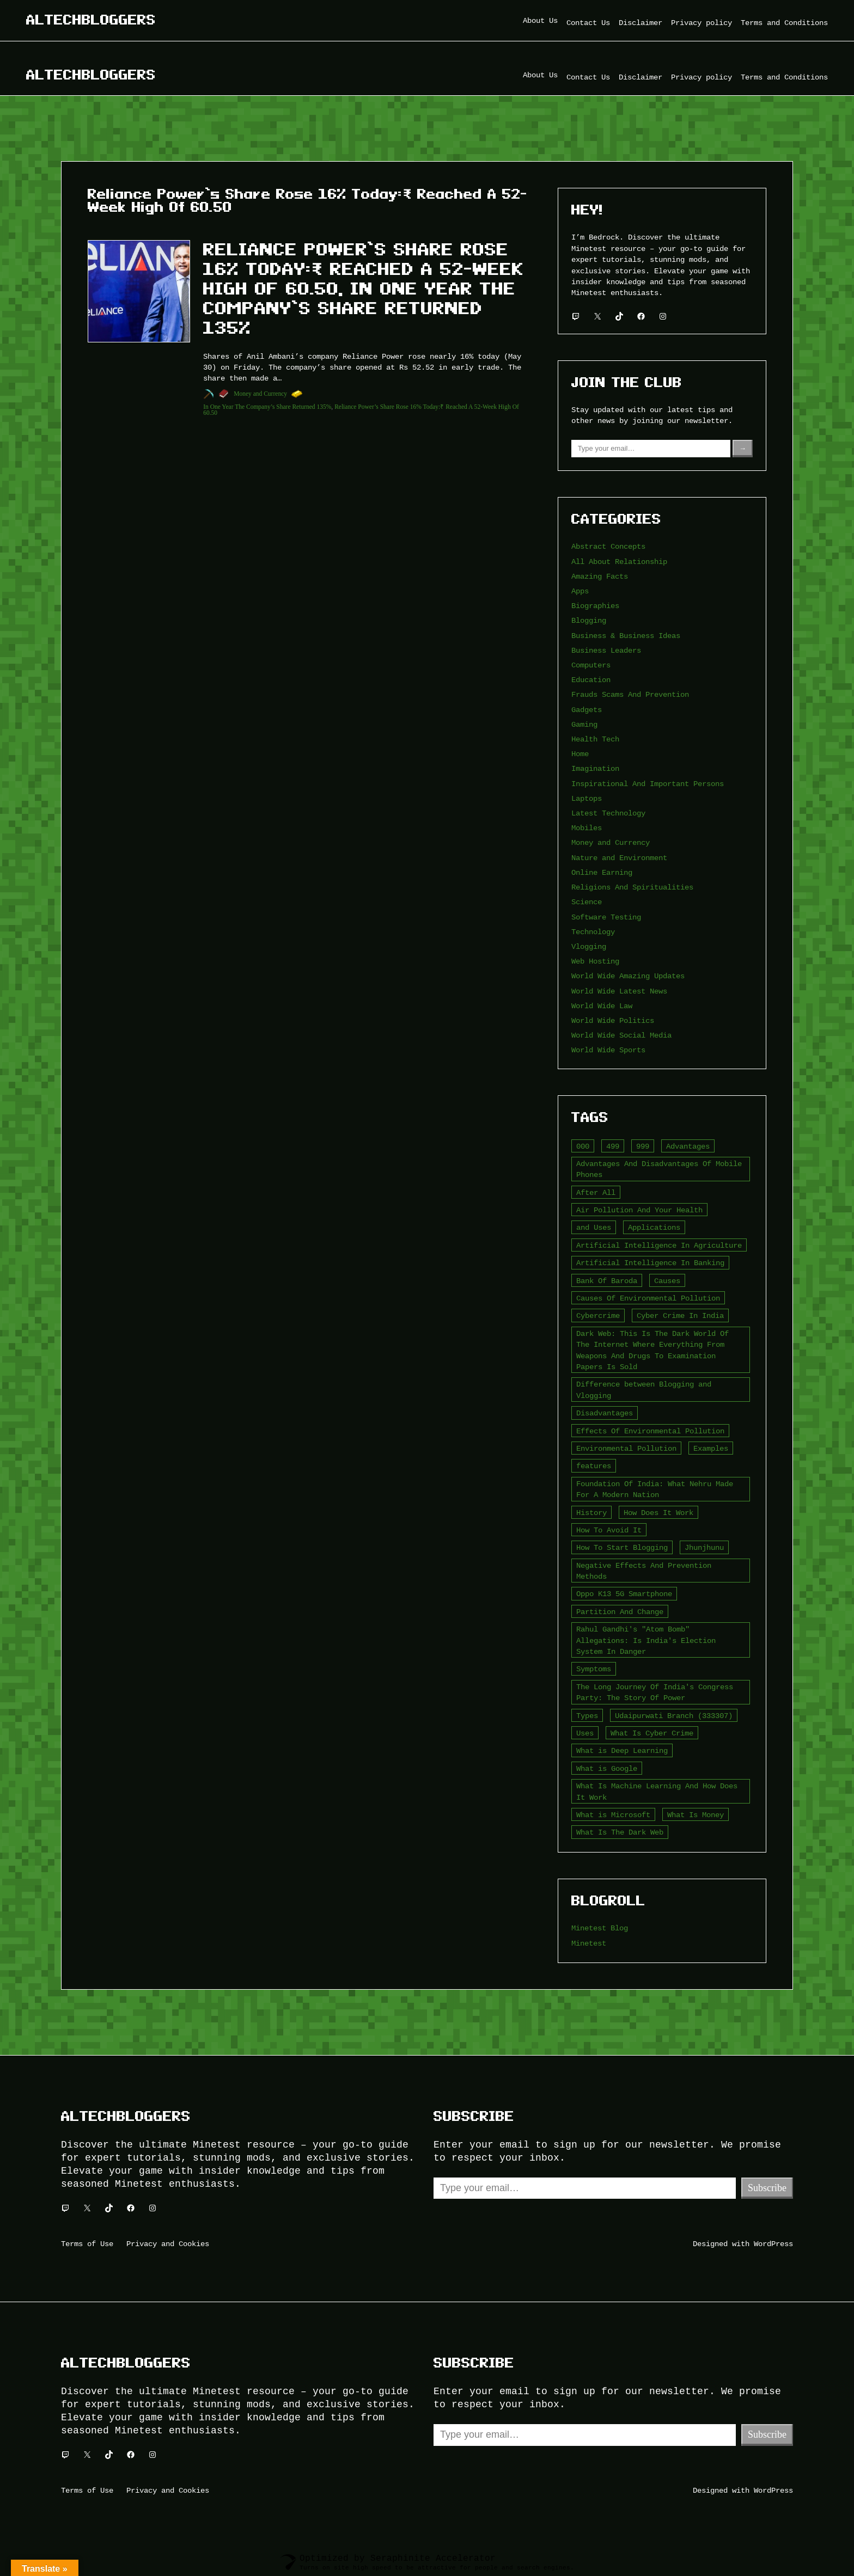  Describe the element at coordinates (767, 2187) in the screenshot. I see `Subscribe` at that location.